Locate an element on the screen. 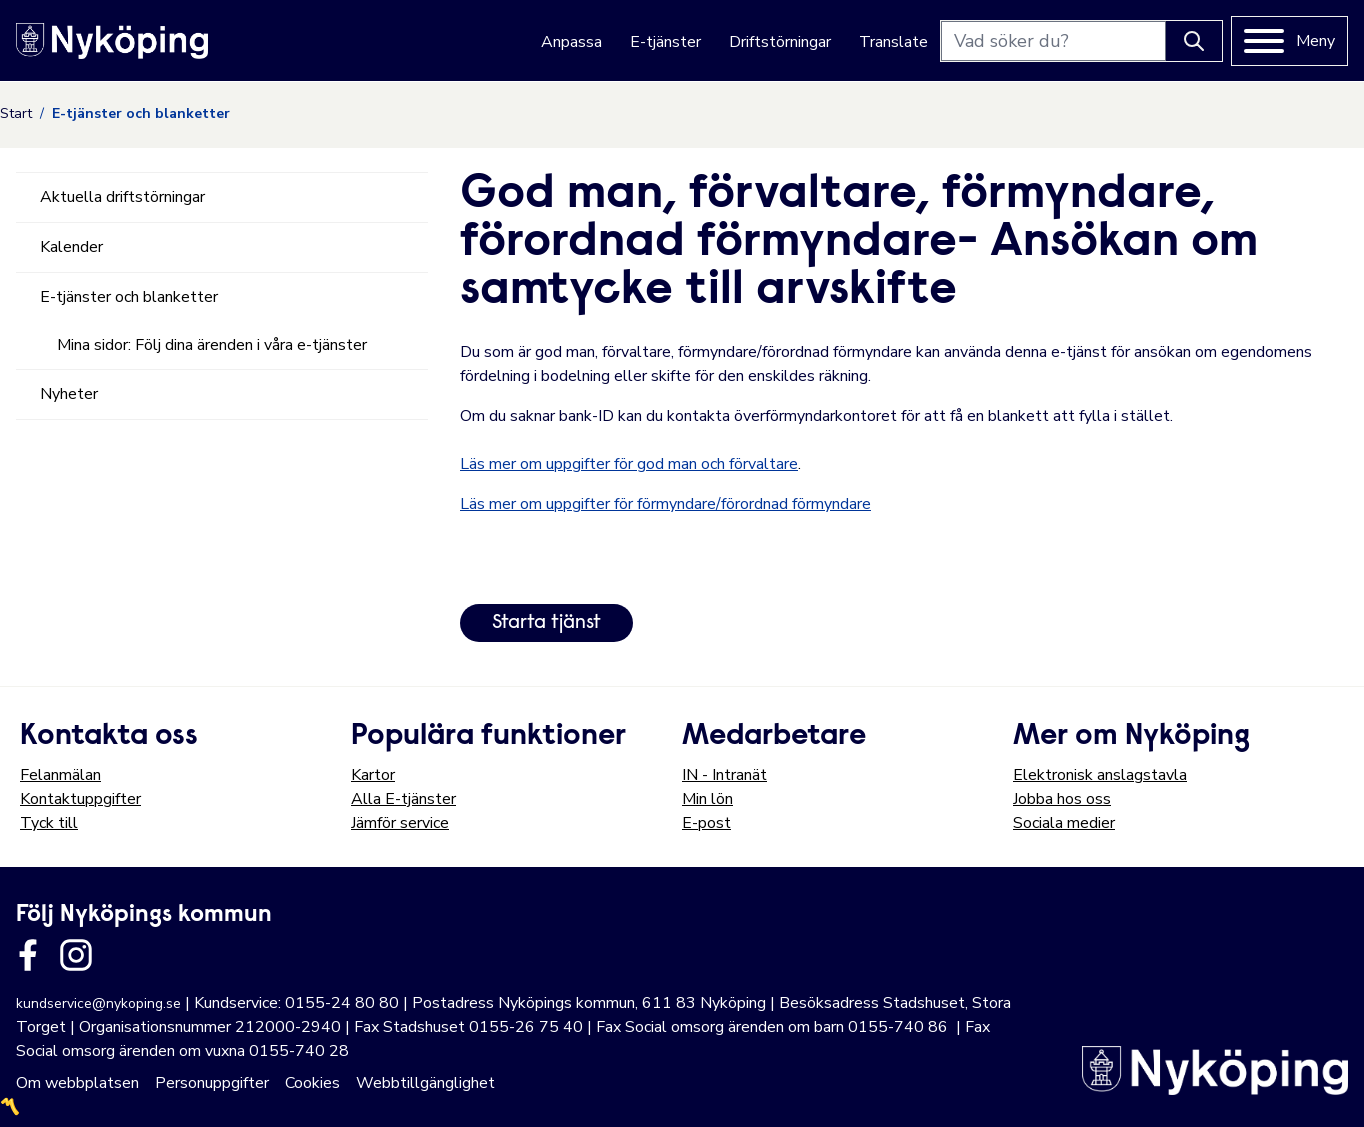 The image size is (1364, 1127). Jobba hos oss is located at coordinates (1062, 799).